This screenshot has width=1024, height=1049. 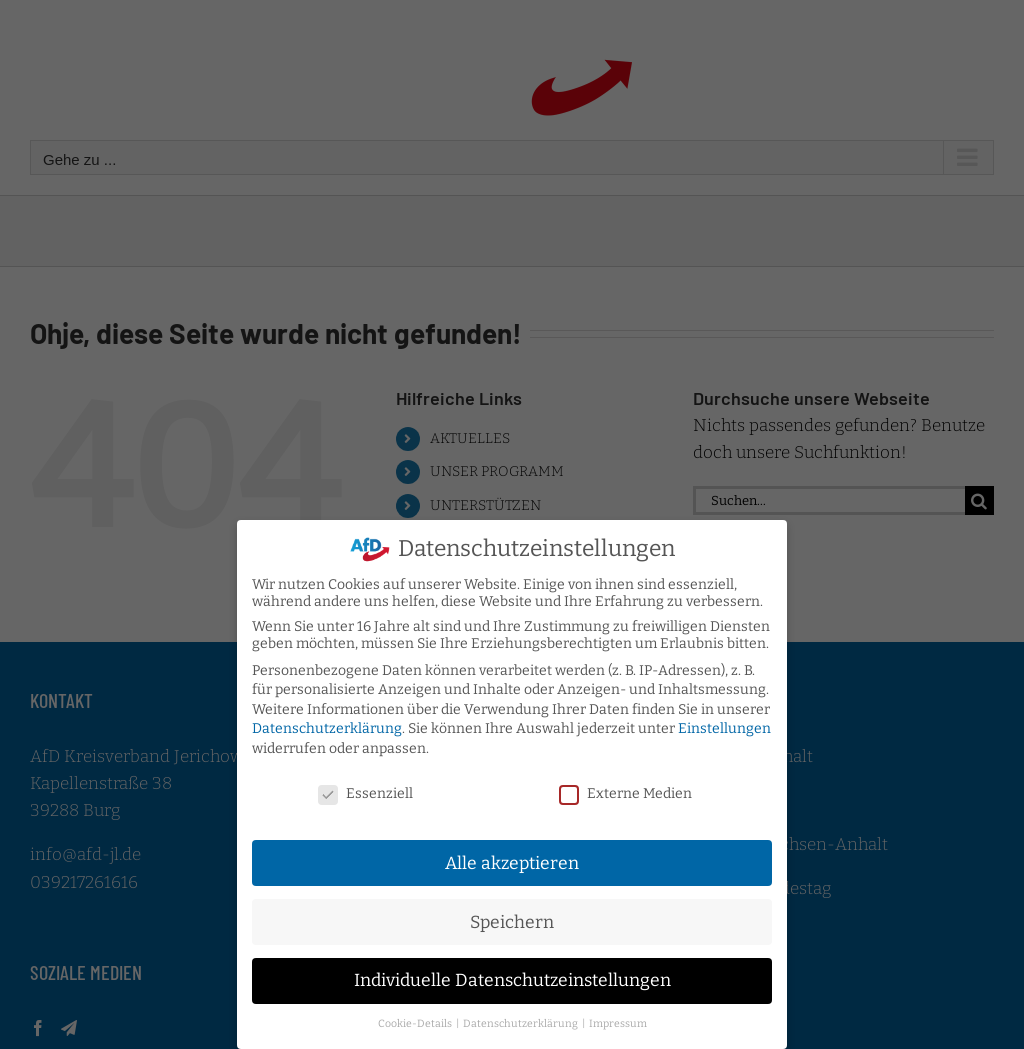 I want to click on Datenschutzerklärung [button], so click(x=521, y=1016).